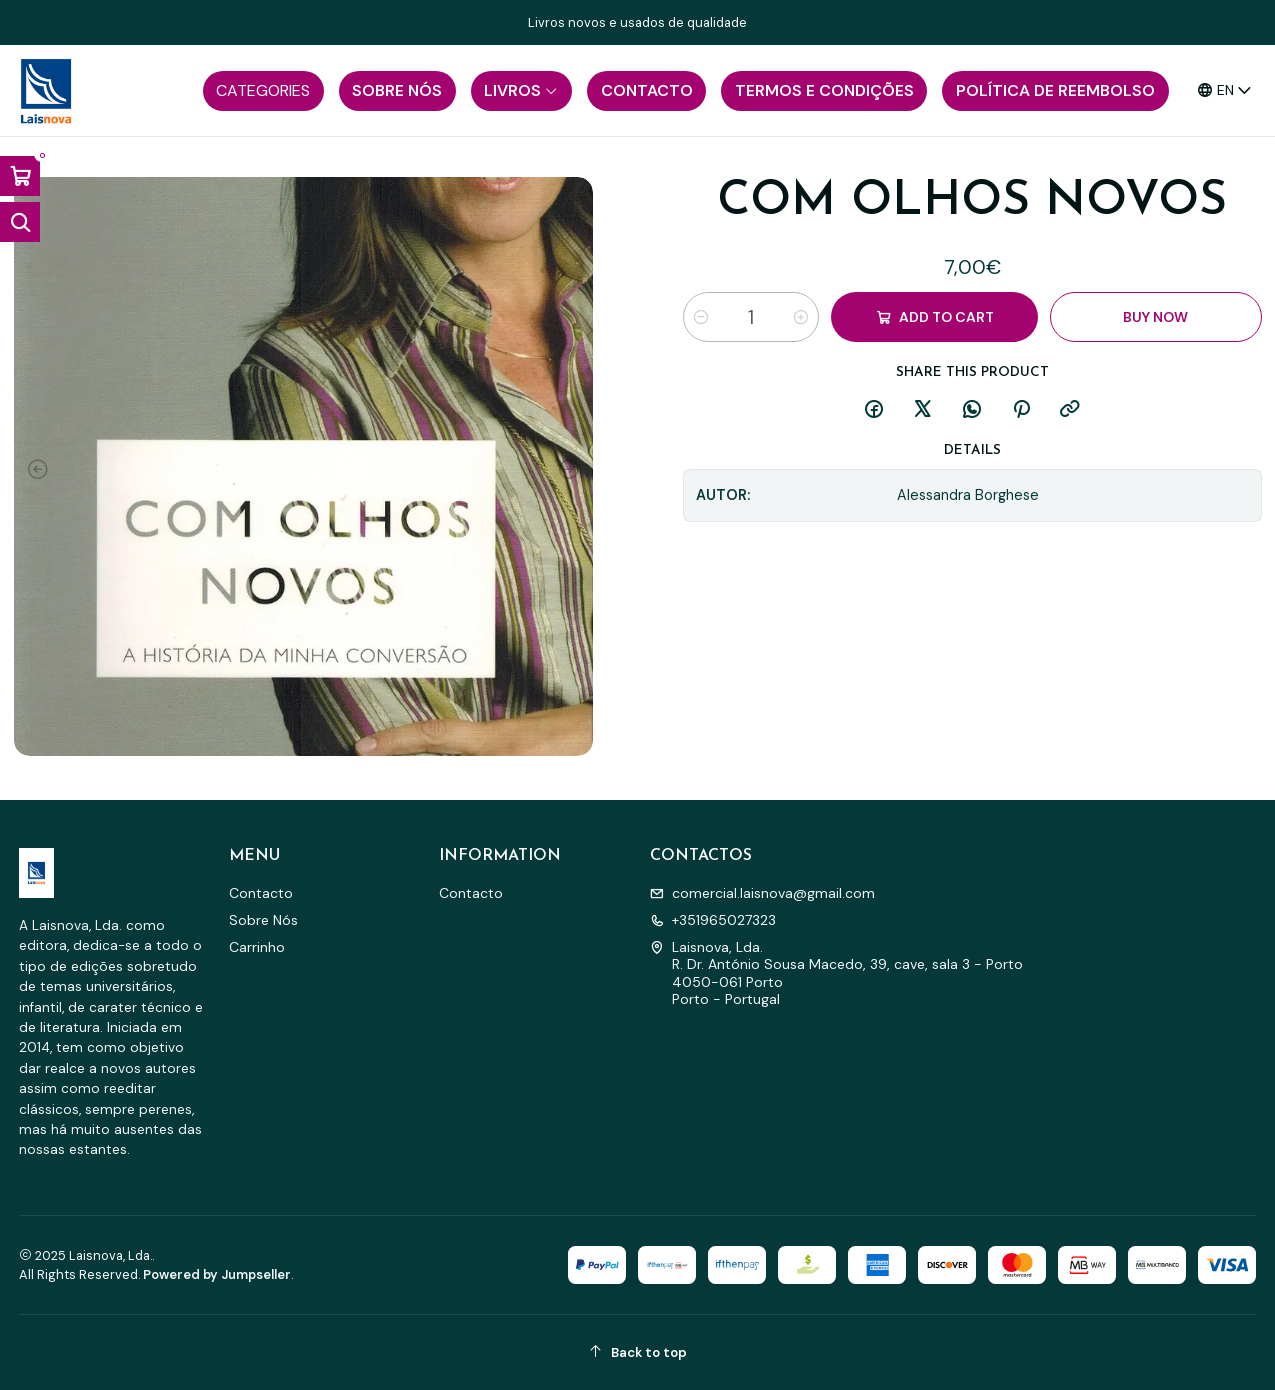 The height and width of the screenshot is (1390, 1275). I want to click on [button], so click(263, 91).